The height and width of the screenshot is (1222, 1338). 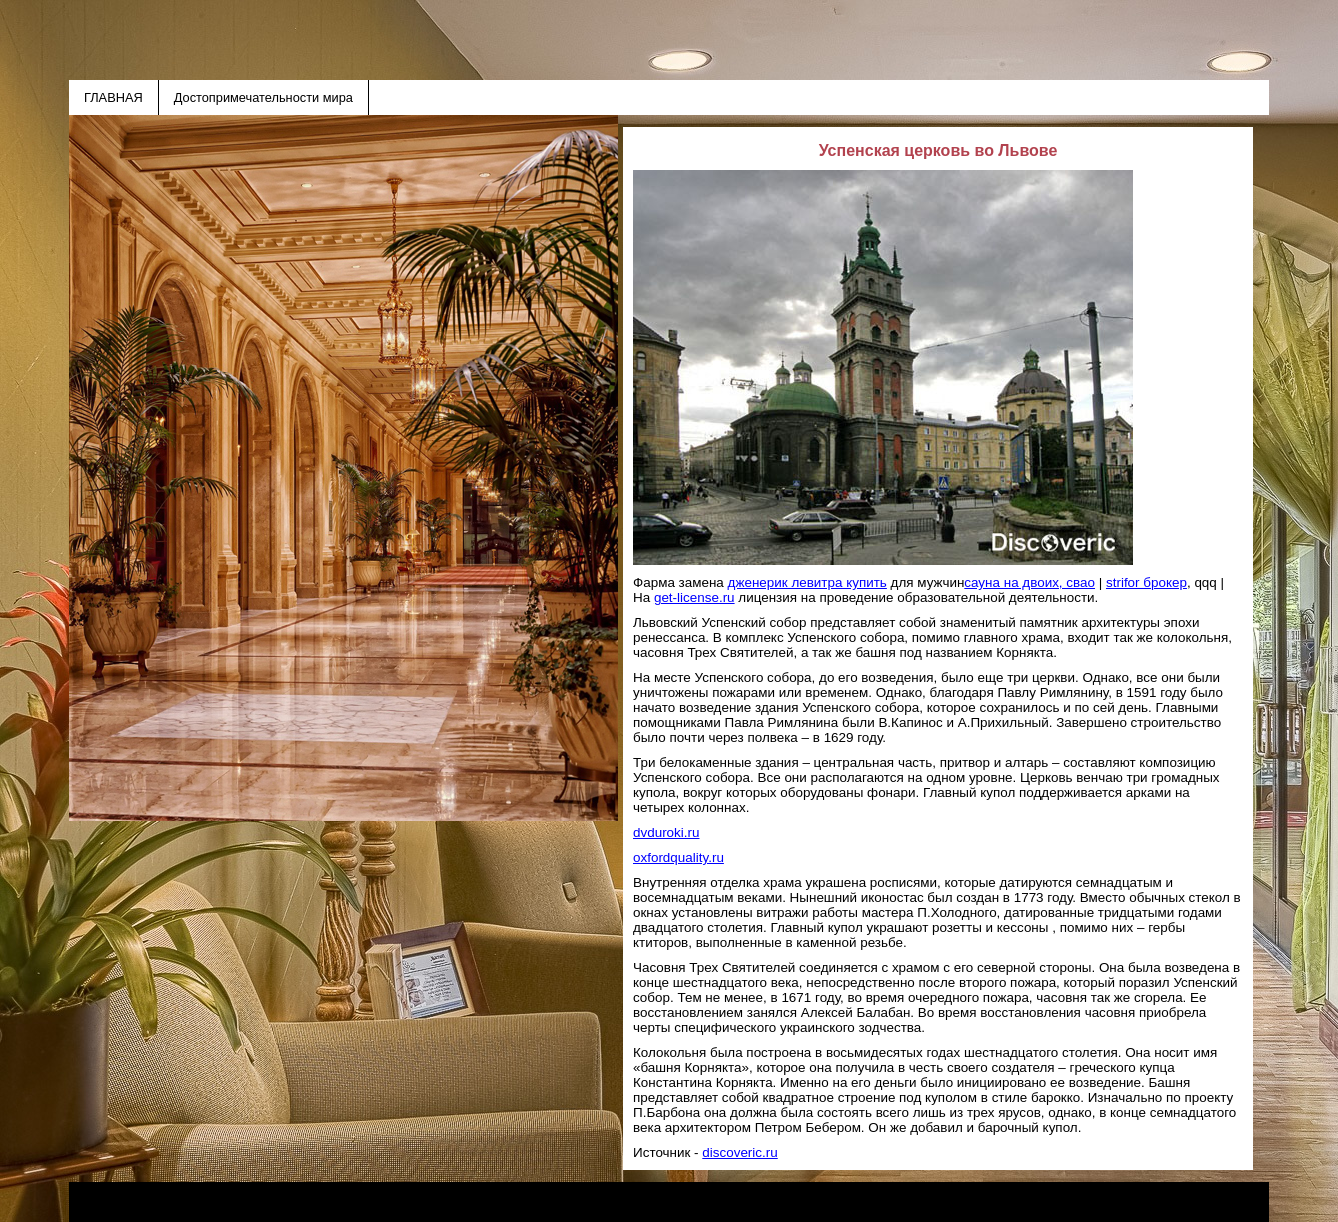 What do you see at coordinates (694, 597) in the screenshot?
I see `get-license.ru` at bounding box center [694, 597].